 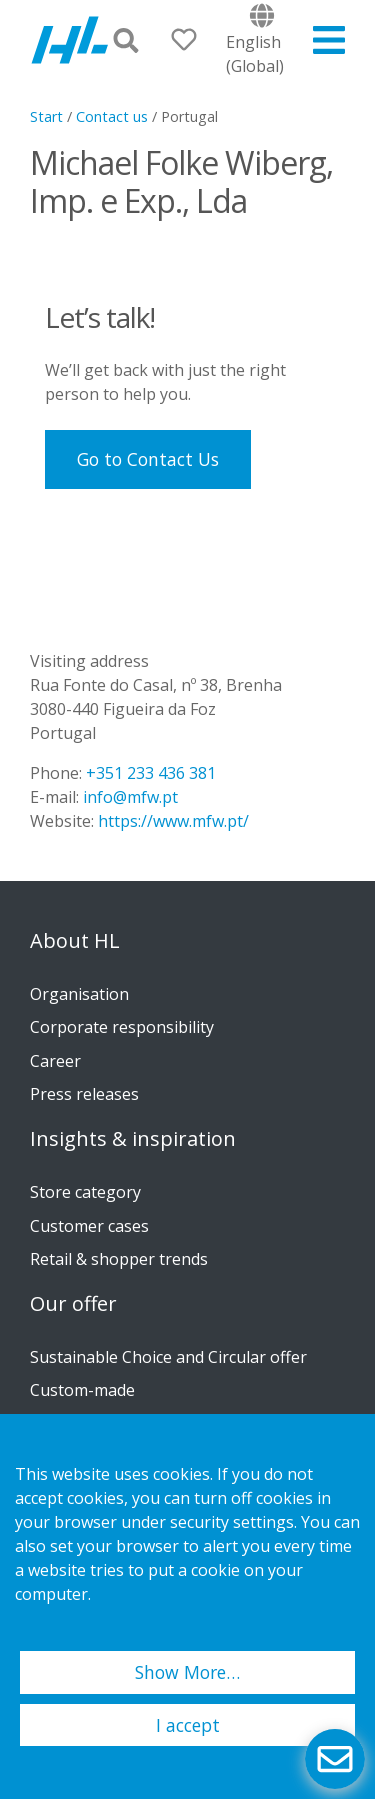 What do you see at coordinates (173, 821) in the screenshot?
I see `https://www.mfw.pt/` at bounding box center [173, 821].